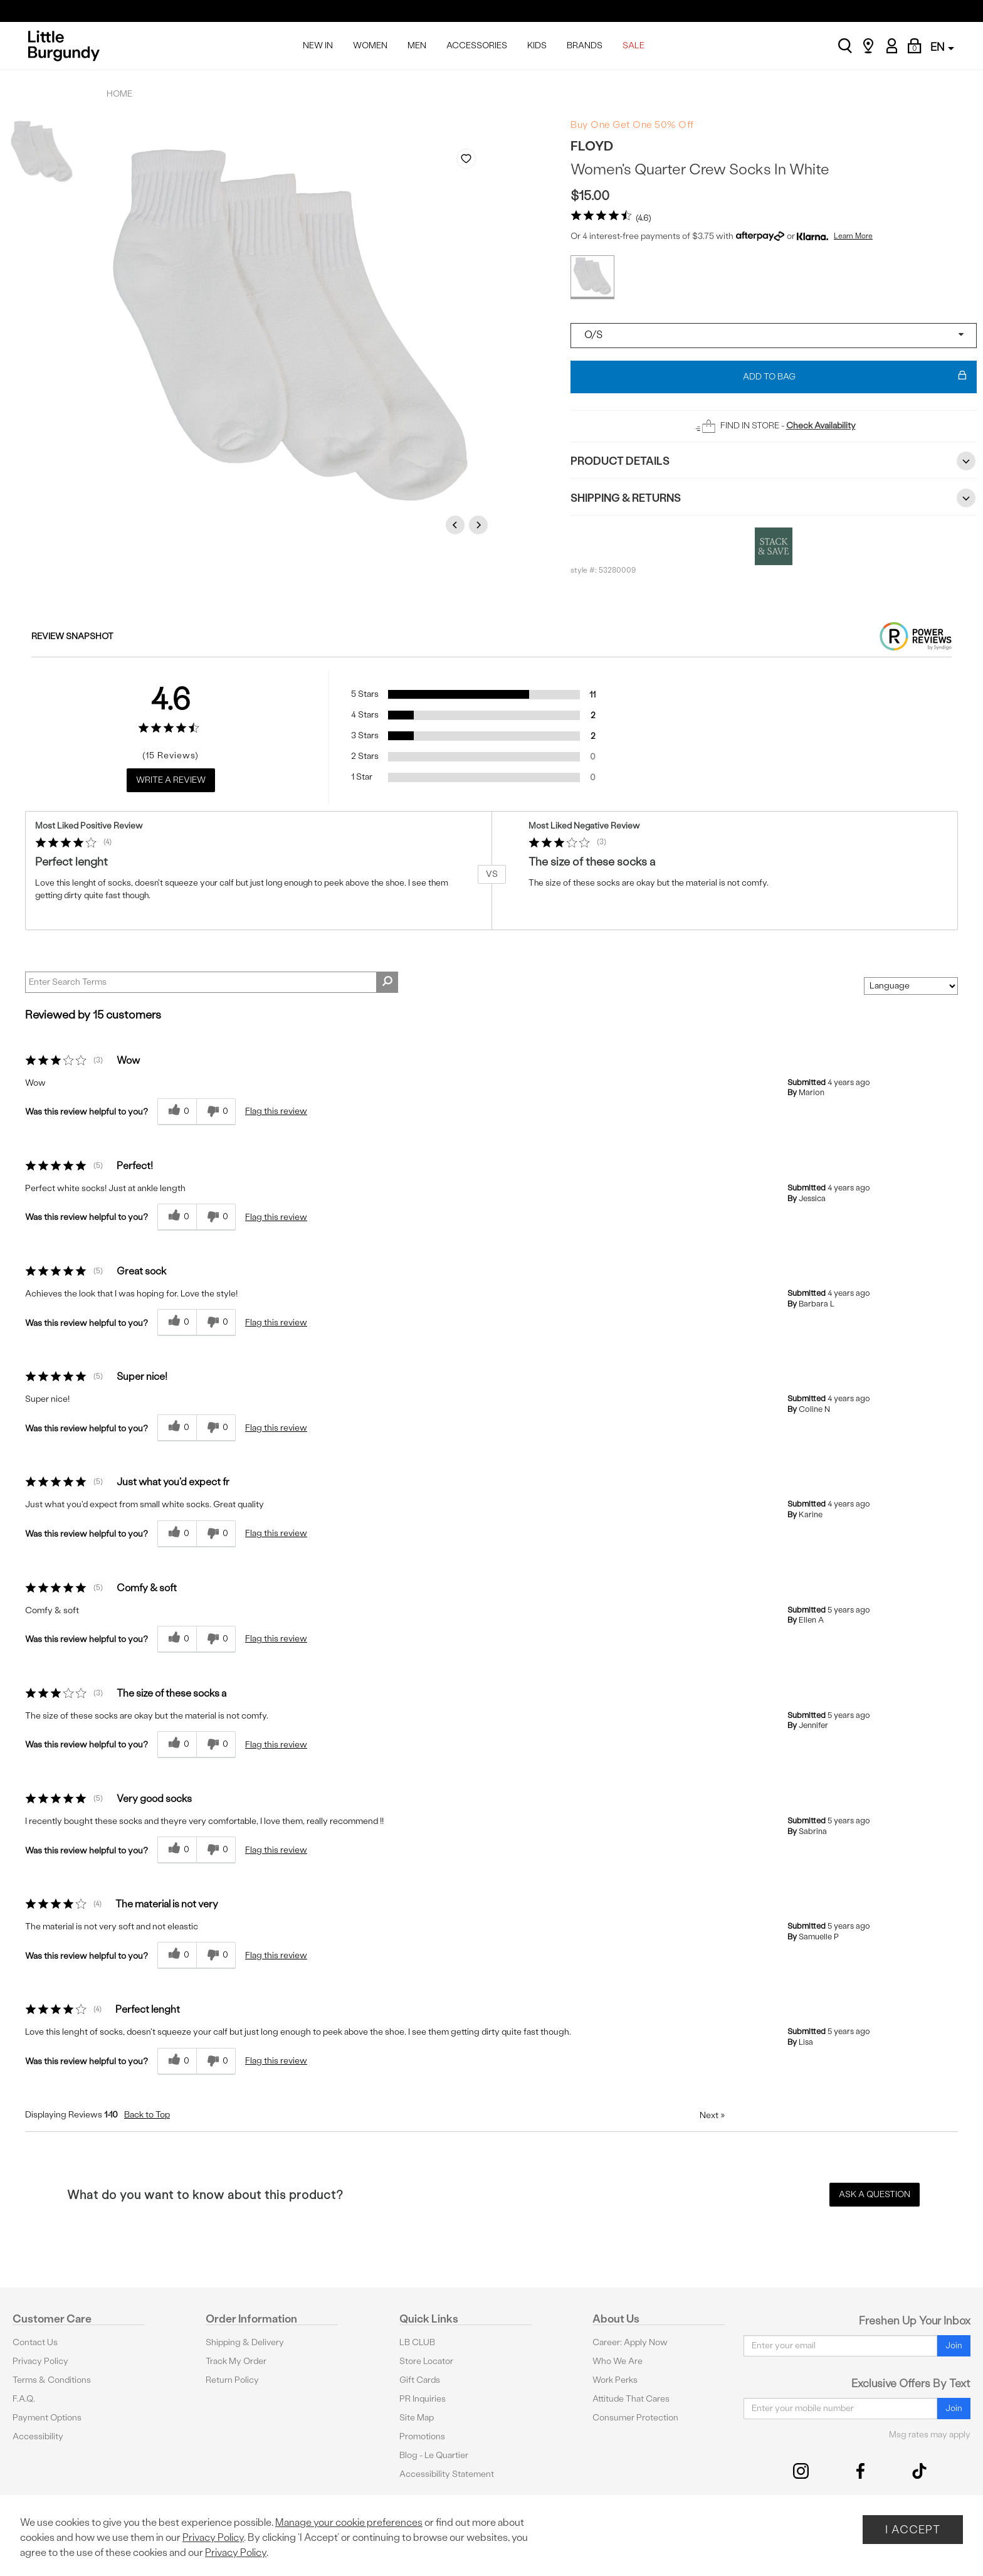 Image resolution: width=983 pixels, height=2576 pixels. Describe the element at coordinates (171, 780) in the screenshot. I see `Write a Review` at that location.